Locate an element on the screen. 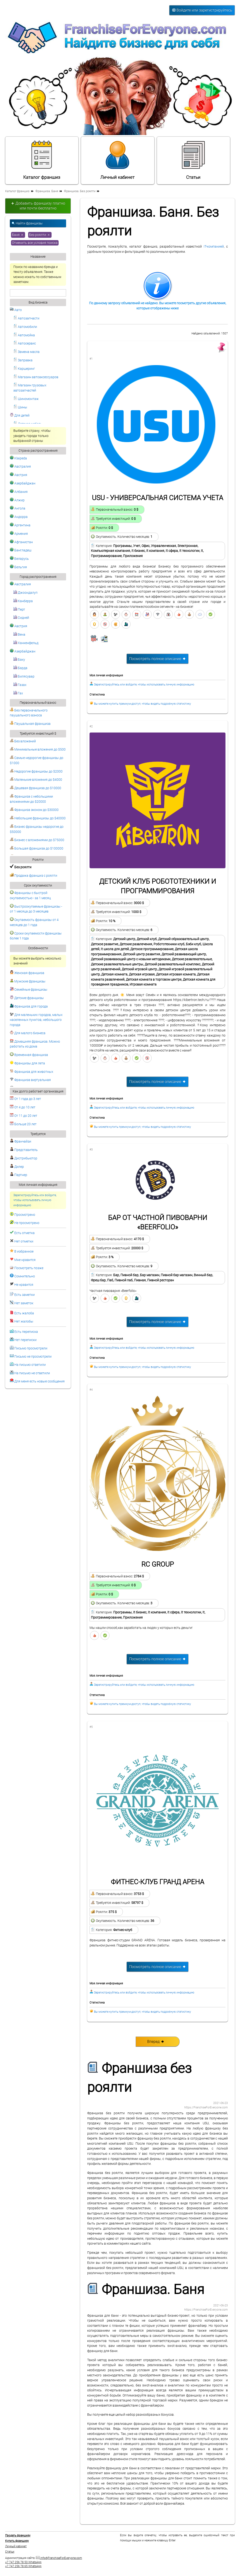 The height and width of the screenshot is (2576, 240). Баку is located at coordinates (19, 660).